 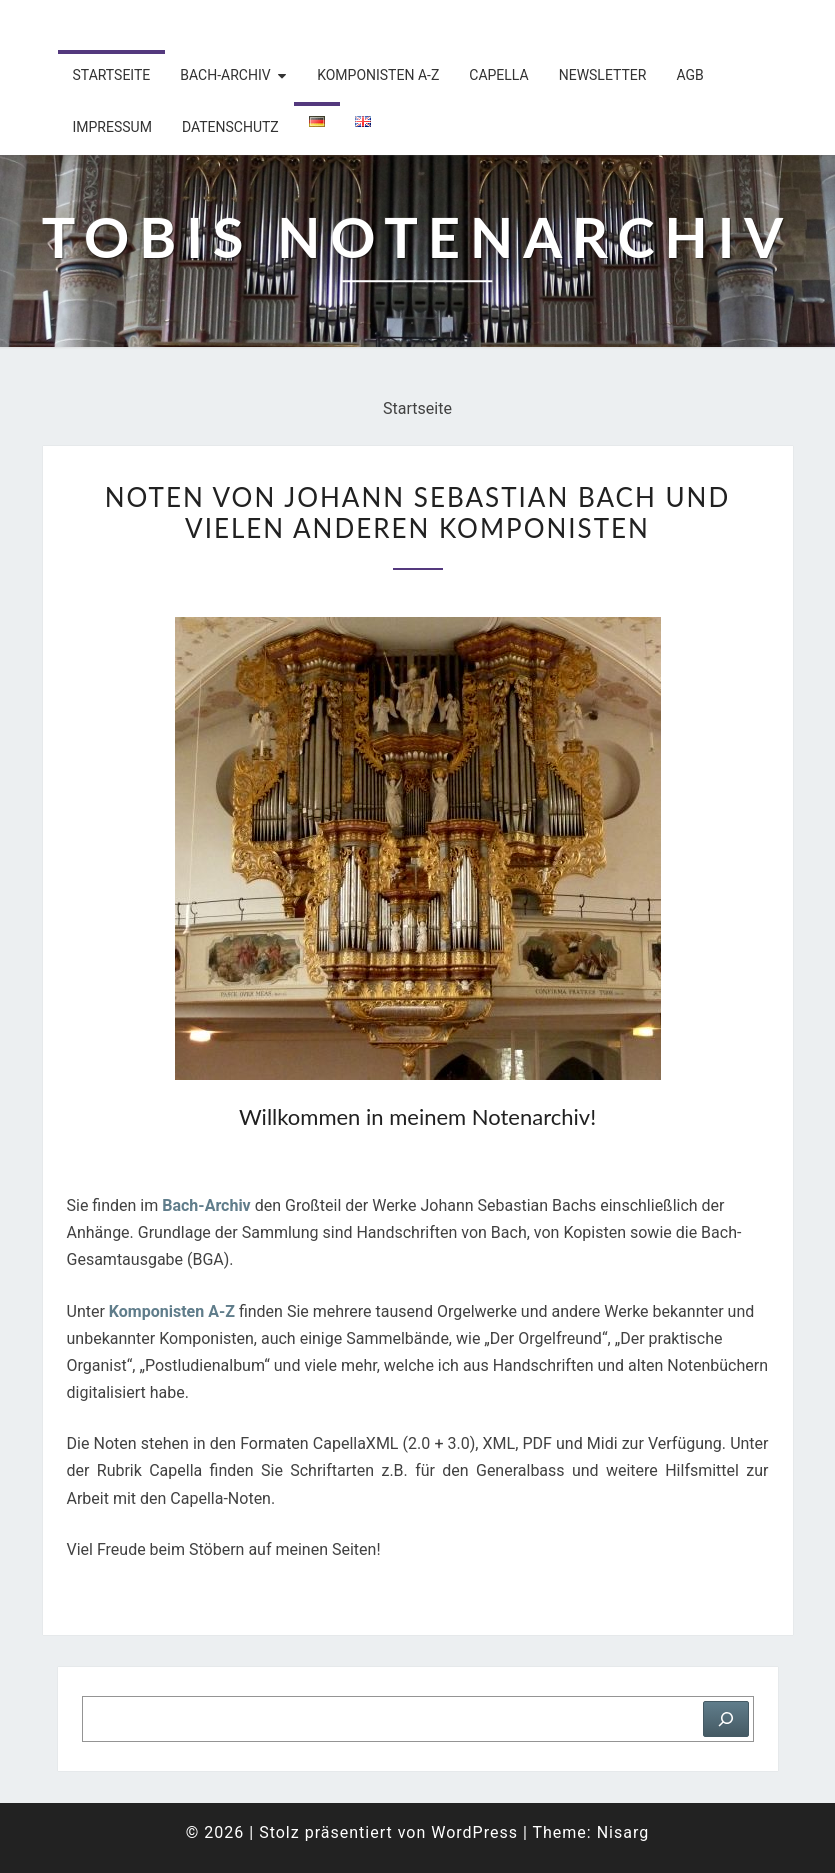 I want to click on AGB, so click(x=689, y=75).